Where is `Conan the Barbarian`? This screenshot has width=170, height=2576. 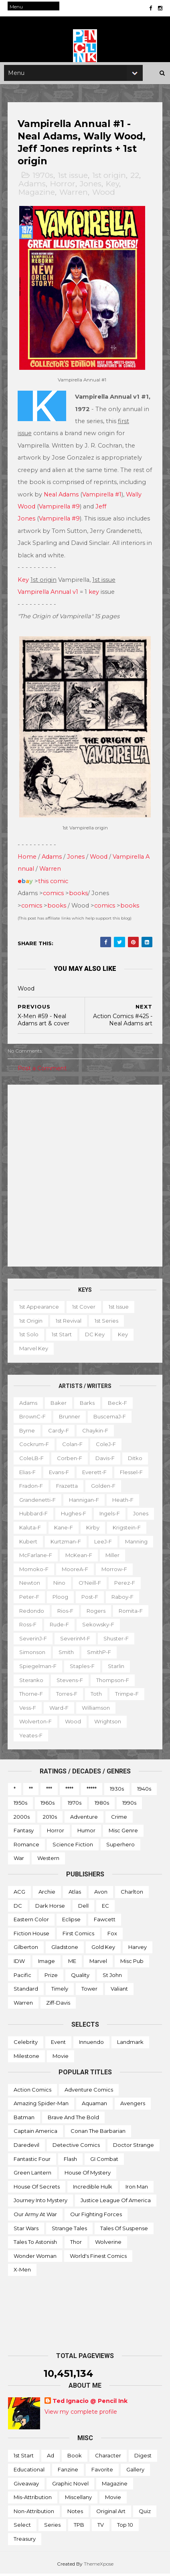
Conan the Barbarian is located at coordinates (98, 2133).